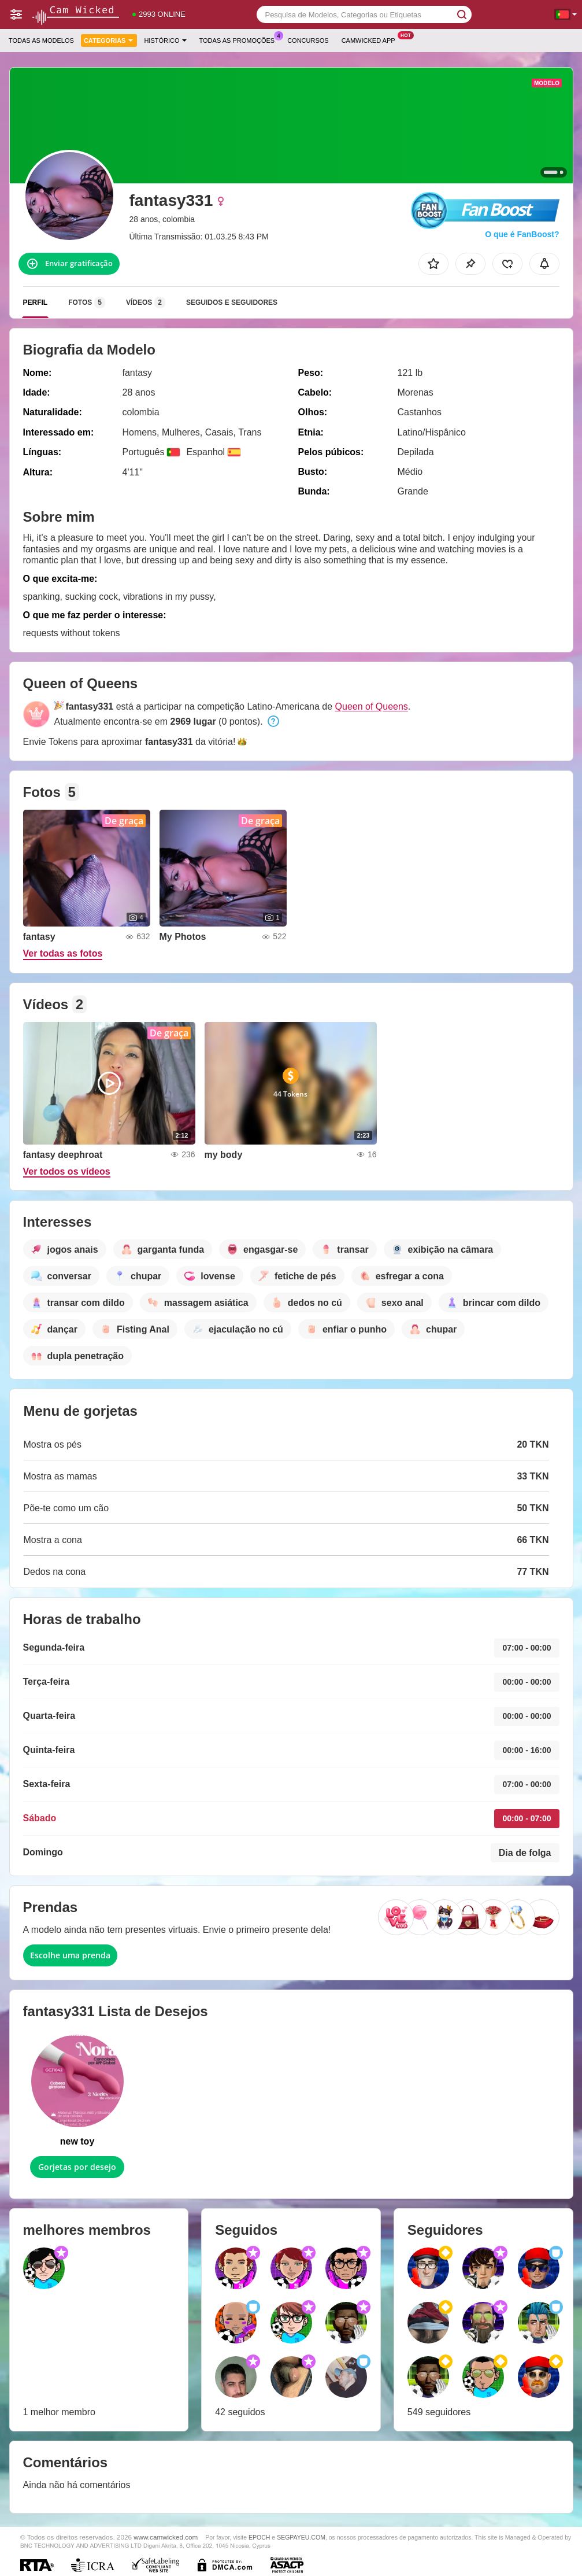 The height and width of the screenshot is (2576, 582). What do you see at coordinates (371, 706) in the screenshot?
I see `Queen of Queens` at bounding box center [371, 706].